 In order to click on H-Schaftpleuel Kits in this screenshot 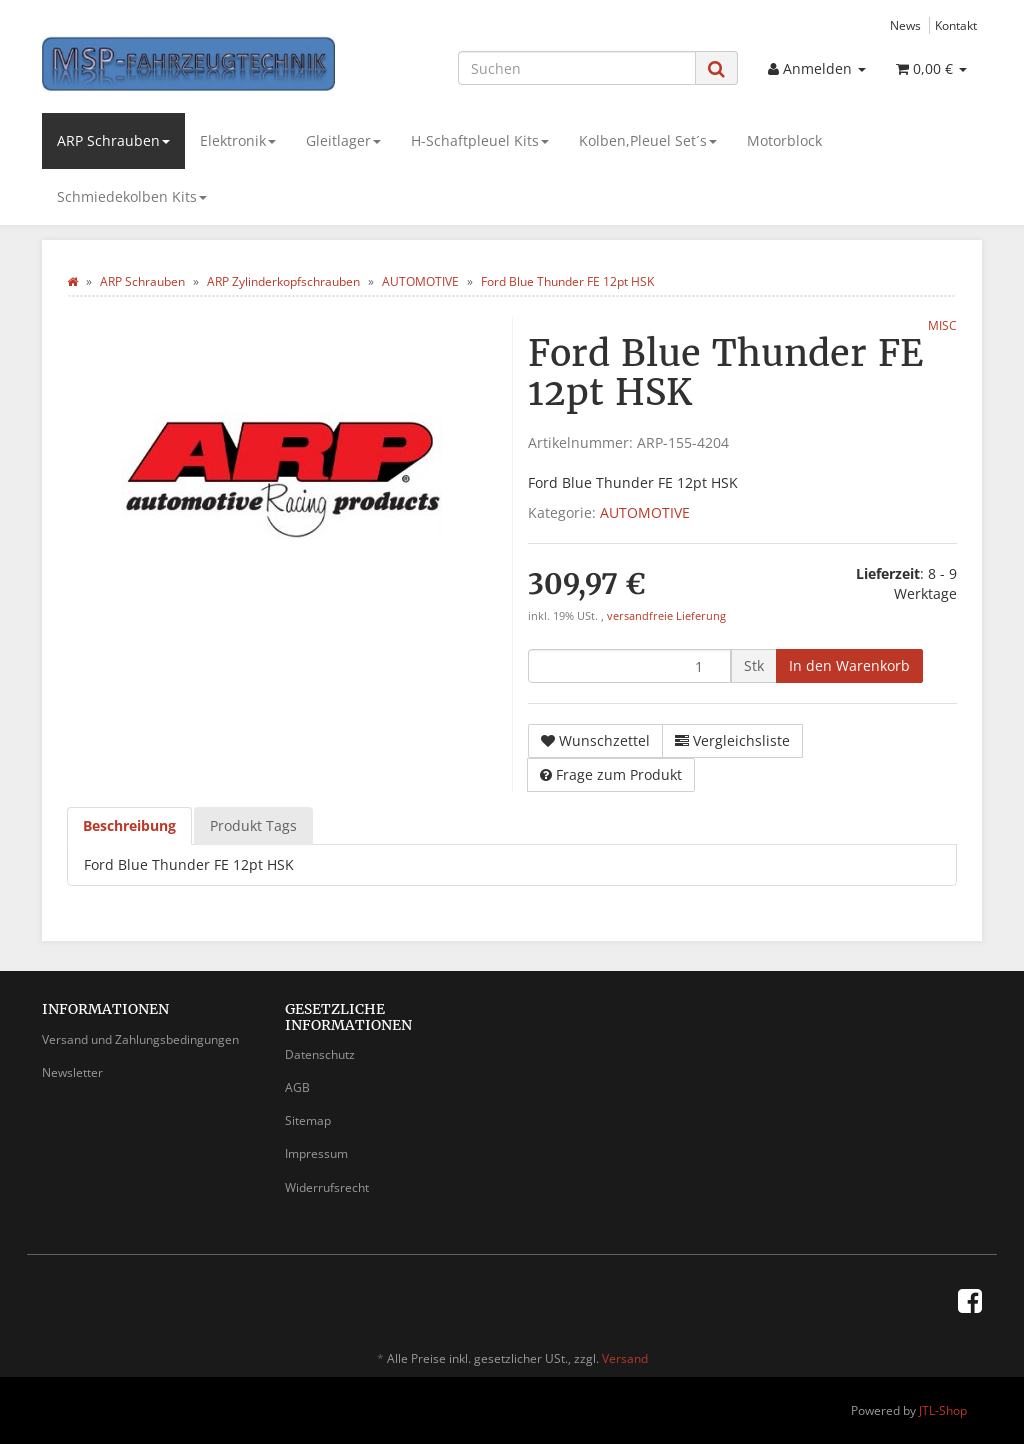, I will do `click(480, 140)`.